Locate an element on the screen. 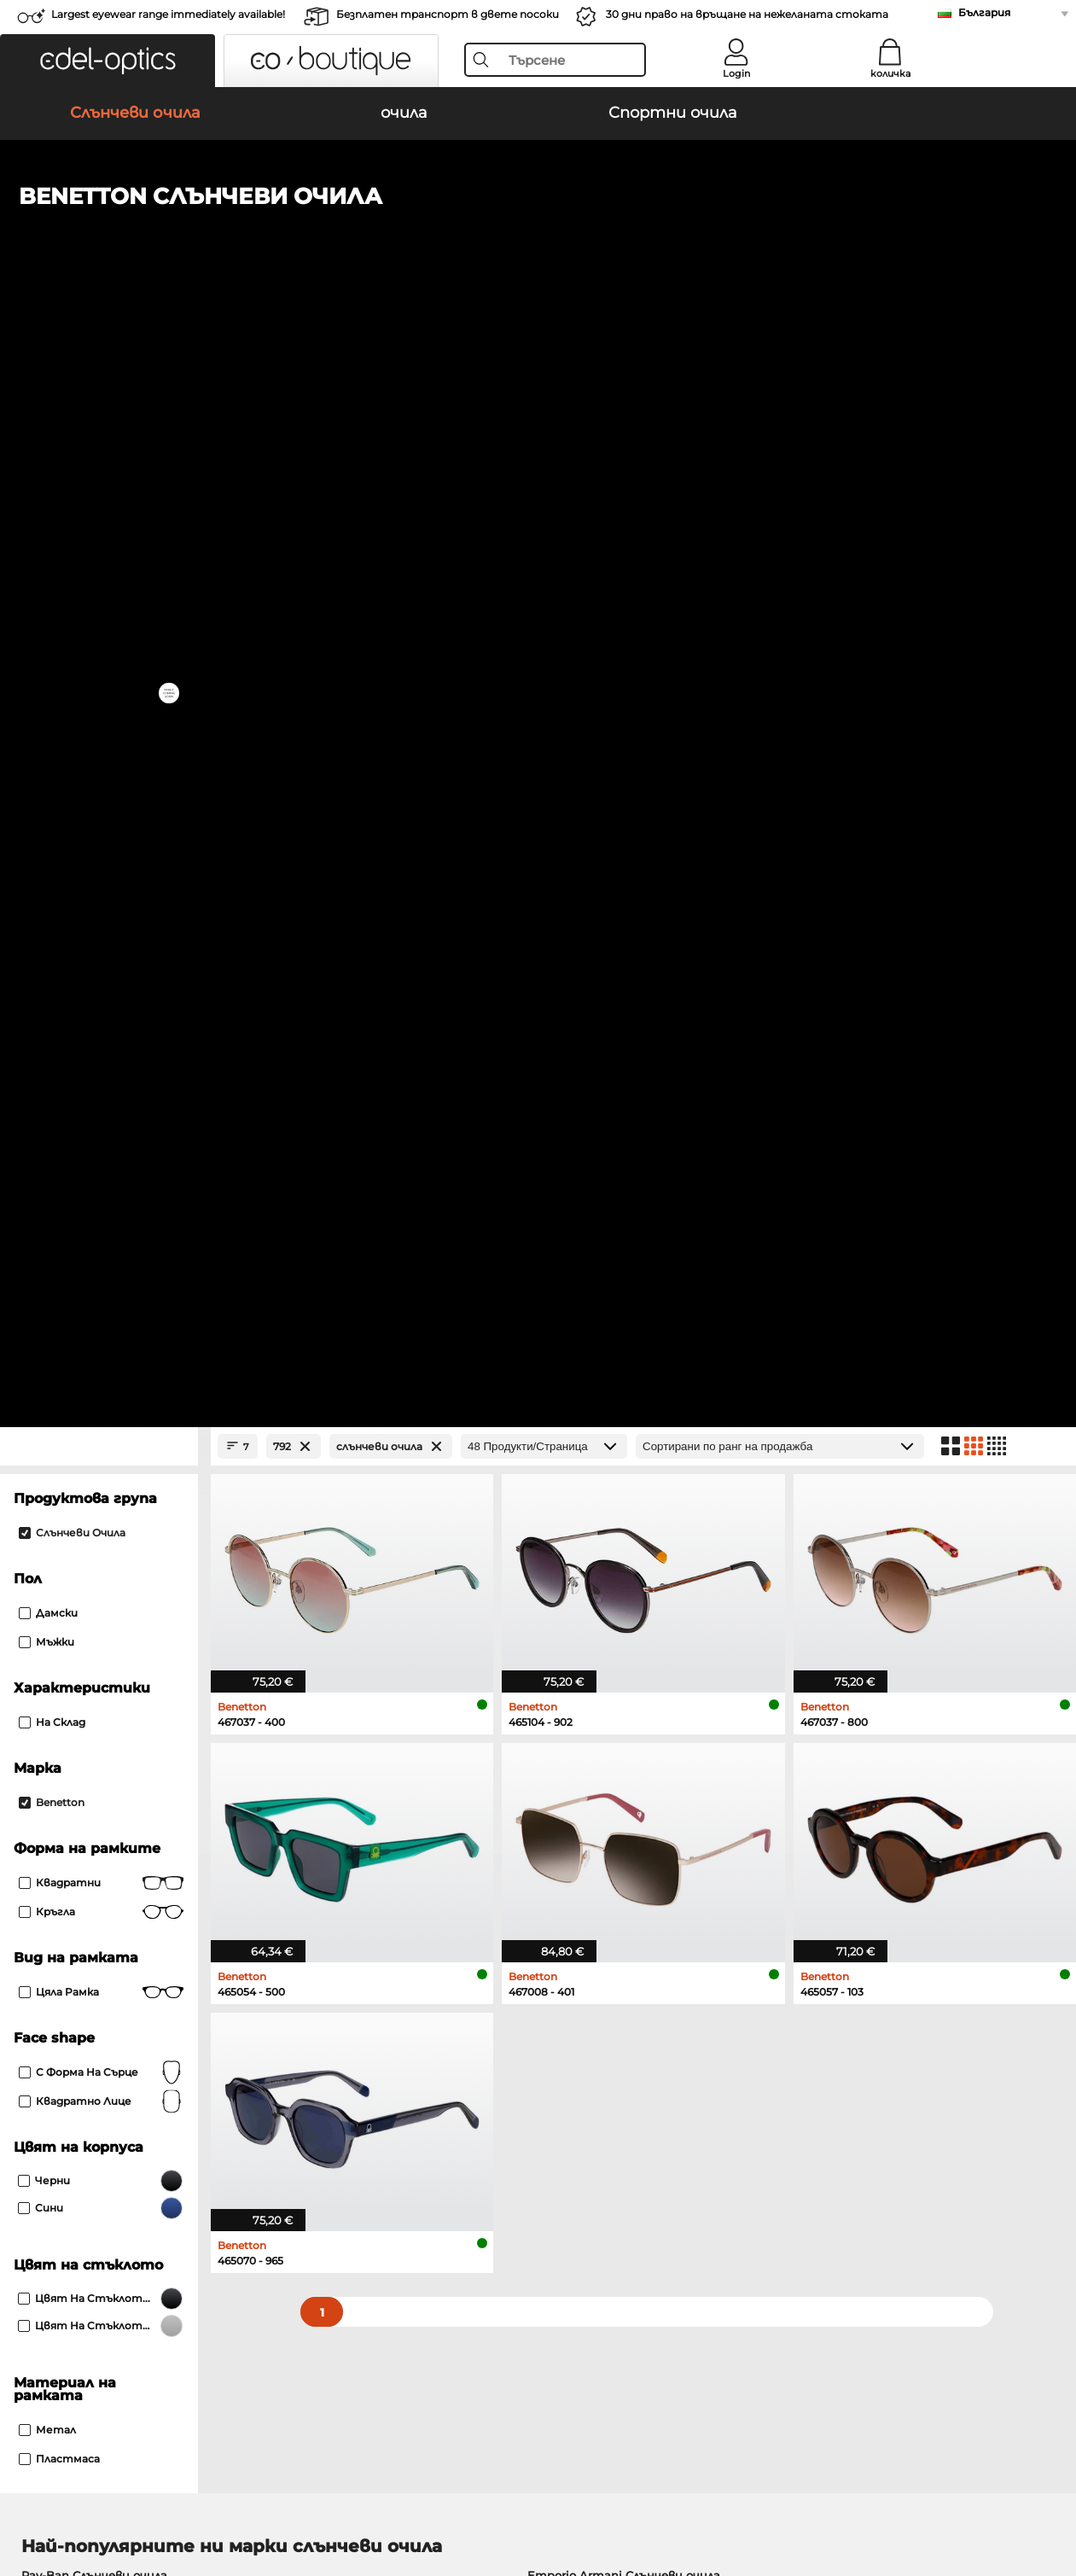 Image resolution: width=1076 pixels, height=2576 pixels. Persol Слънчеви очила is located at coordinates (87, 1536).